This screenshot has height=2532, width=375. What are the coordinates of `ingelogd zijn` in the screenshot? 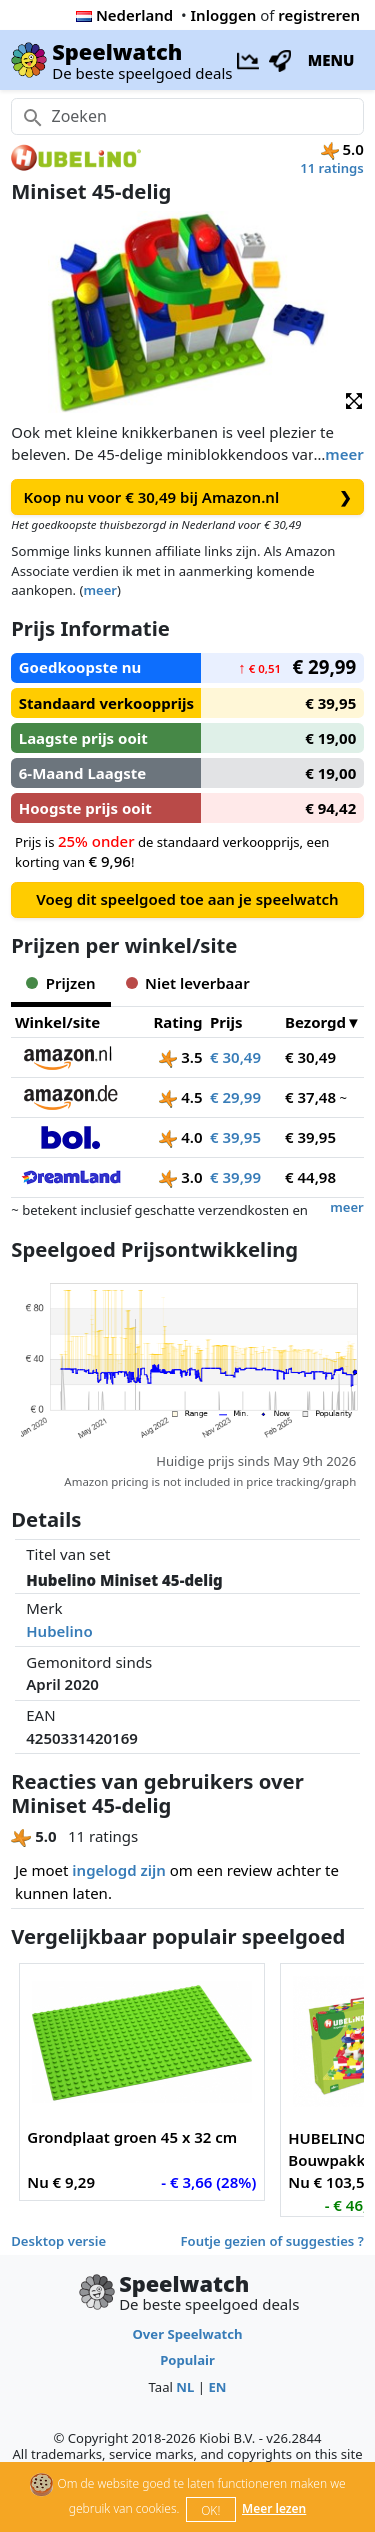 It's located at (118, 1870).